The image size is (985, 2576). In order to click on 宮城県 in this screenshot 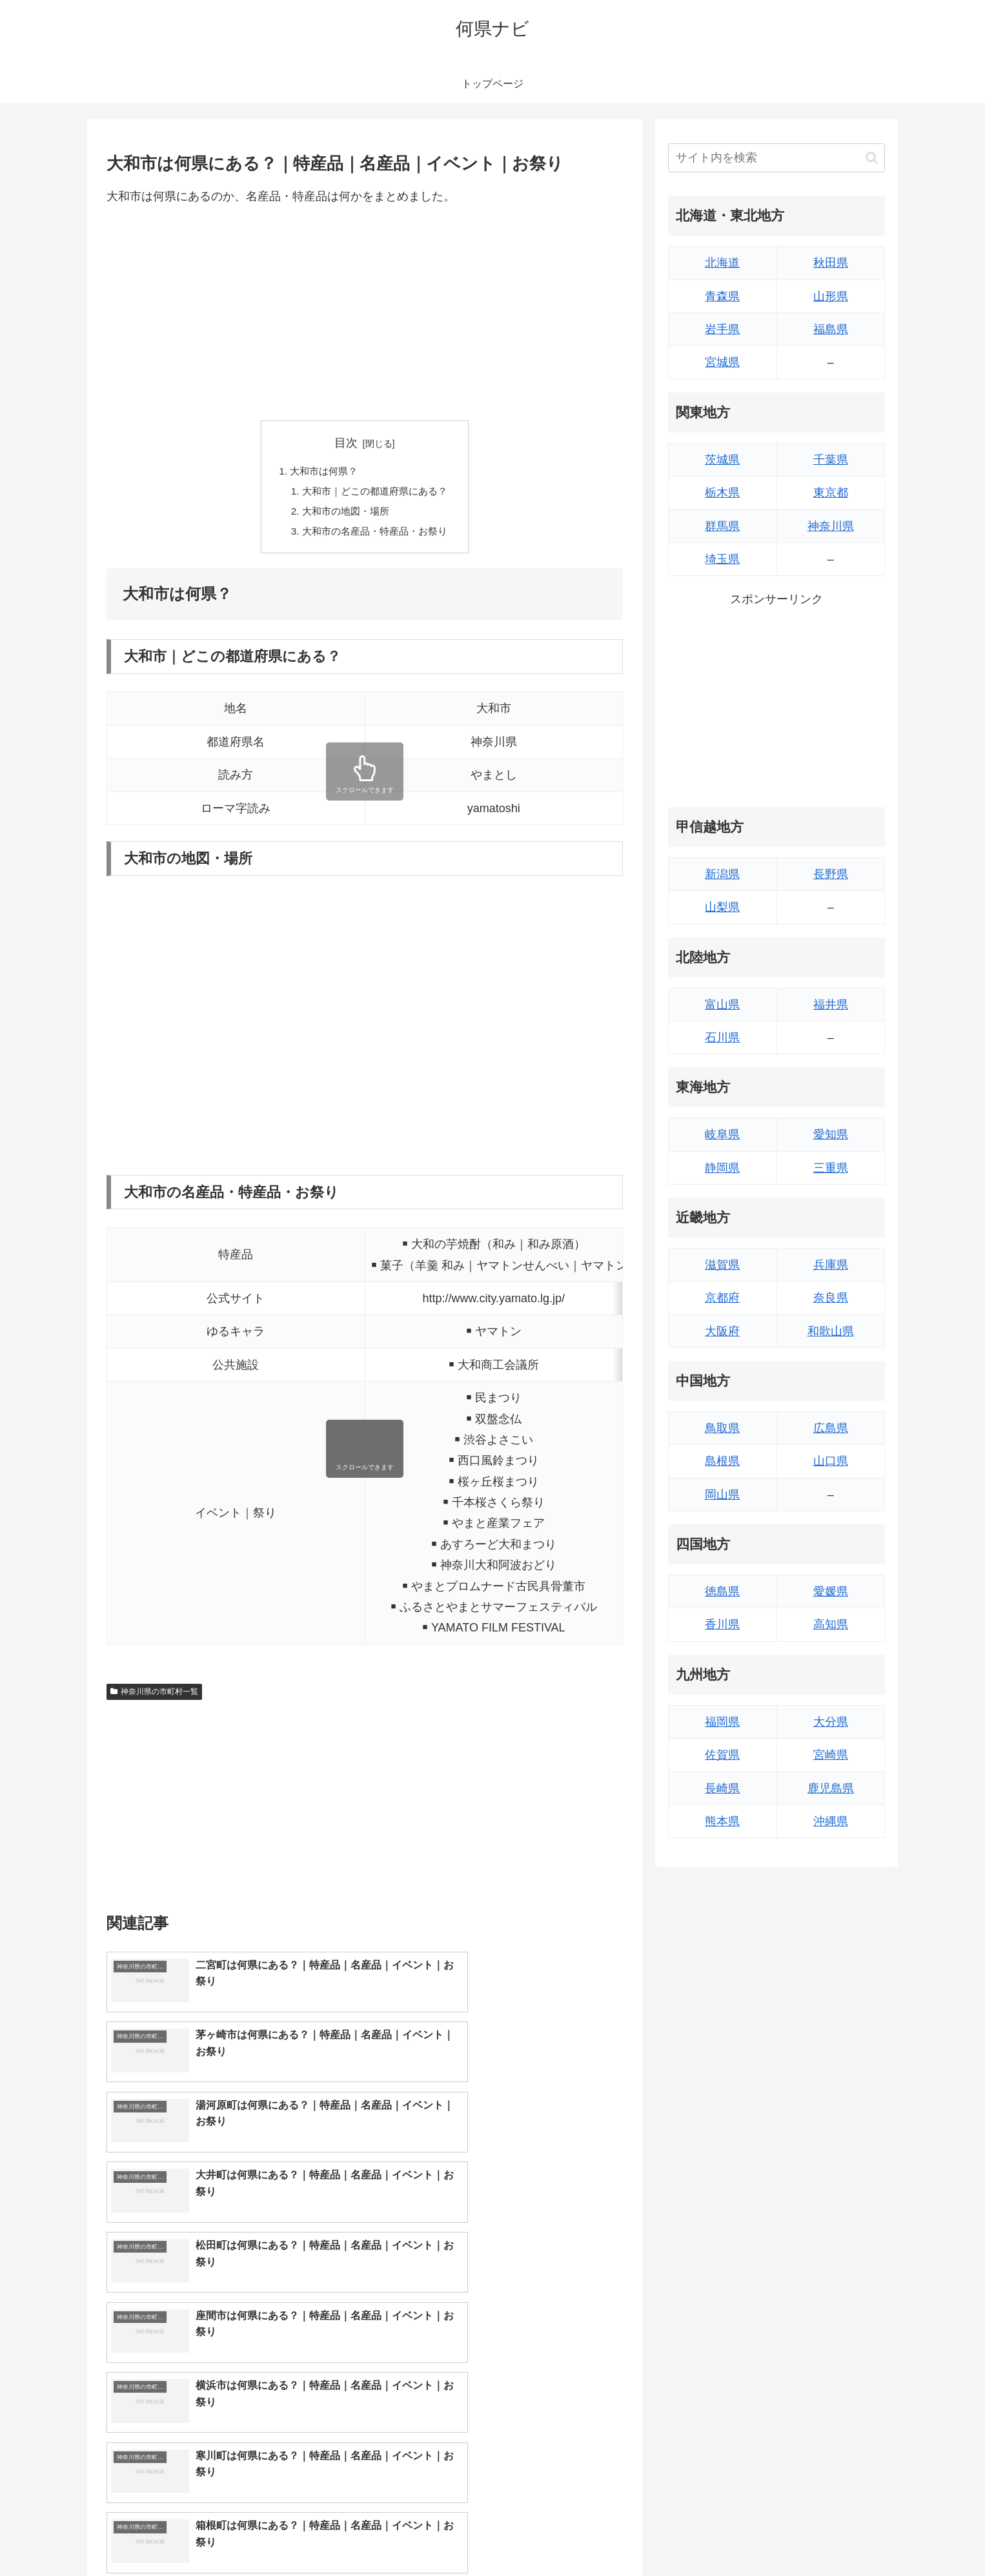, I will do `click(722, 362)`.